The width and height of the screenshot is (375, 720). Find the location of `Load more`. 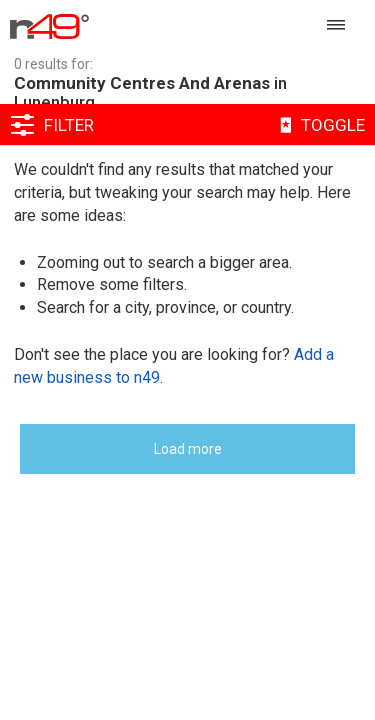

Load more is located at coordinates (188, 449).